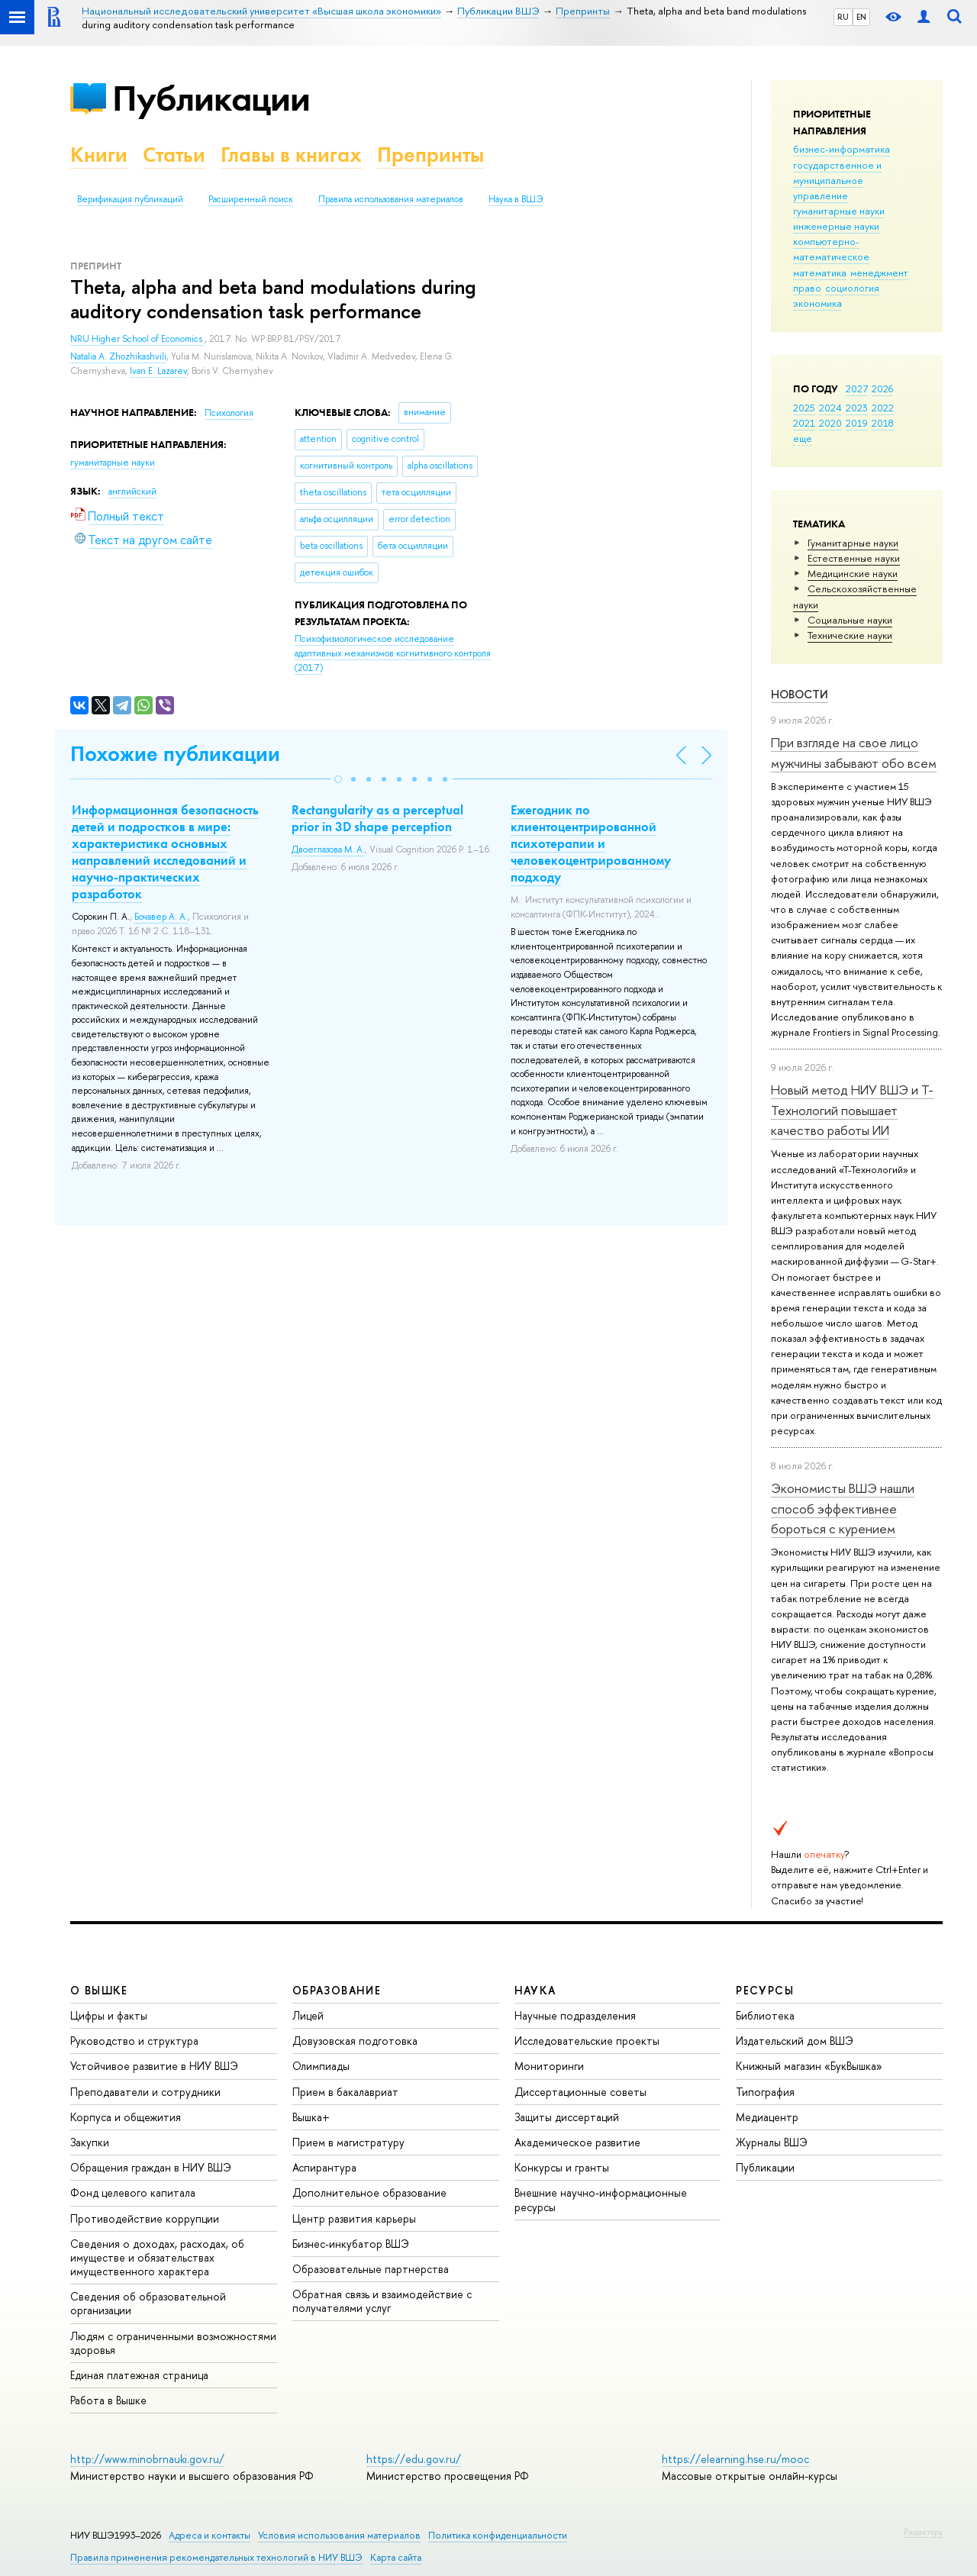 The width and height of the screenshot is (977, 2576). Describe the element at coordinates (591, 843) in the screenshot. I see `Ежегодник по клиентоцентрированной психотерапии и человекоцентрированному подходу` at that location.